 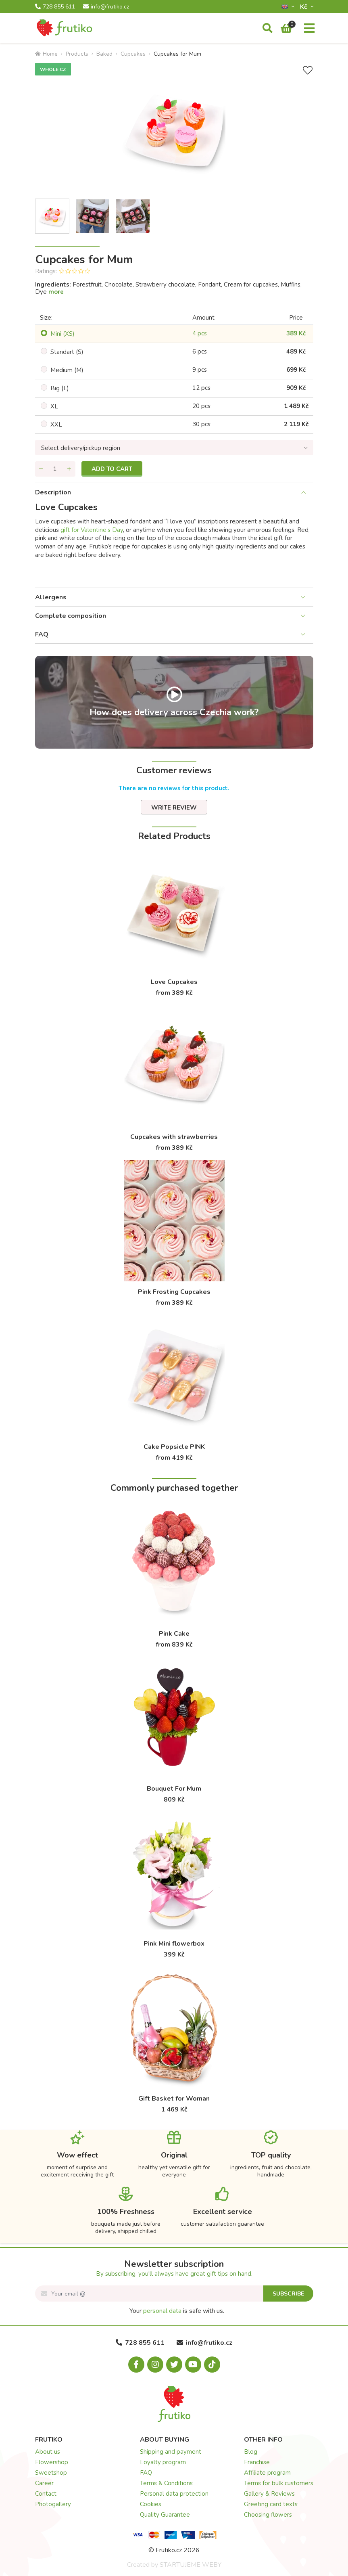 I want to click on Quality Guarantee, so click(x=165, y=2515).